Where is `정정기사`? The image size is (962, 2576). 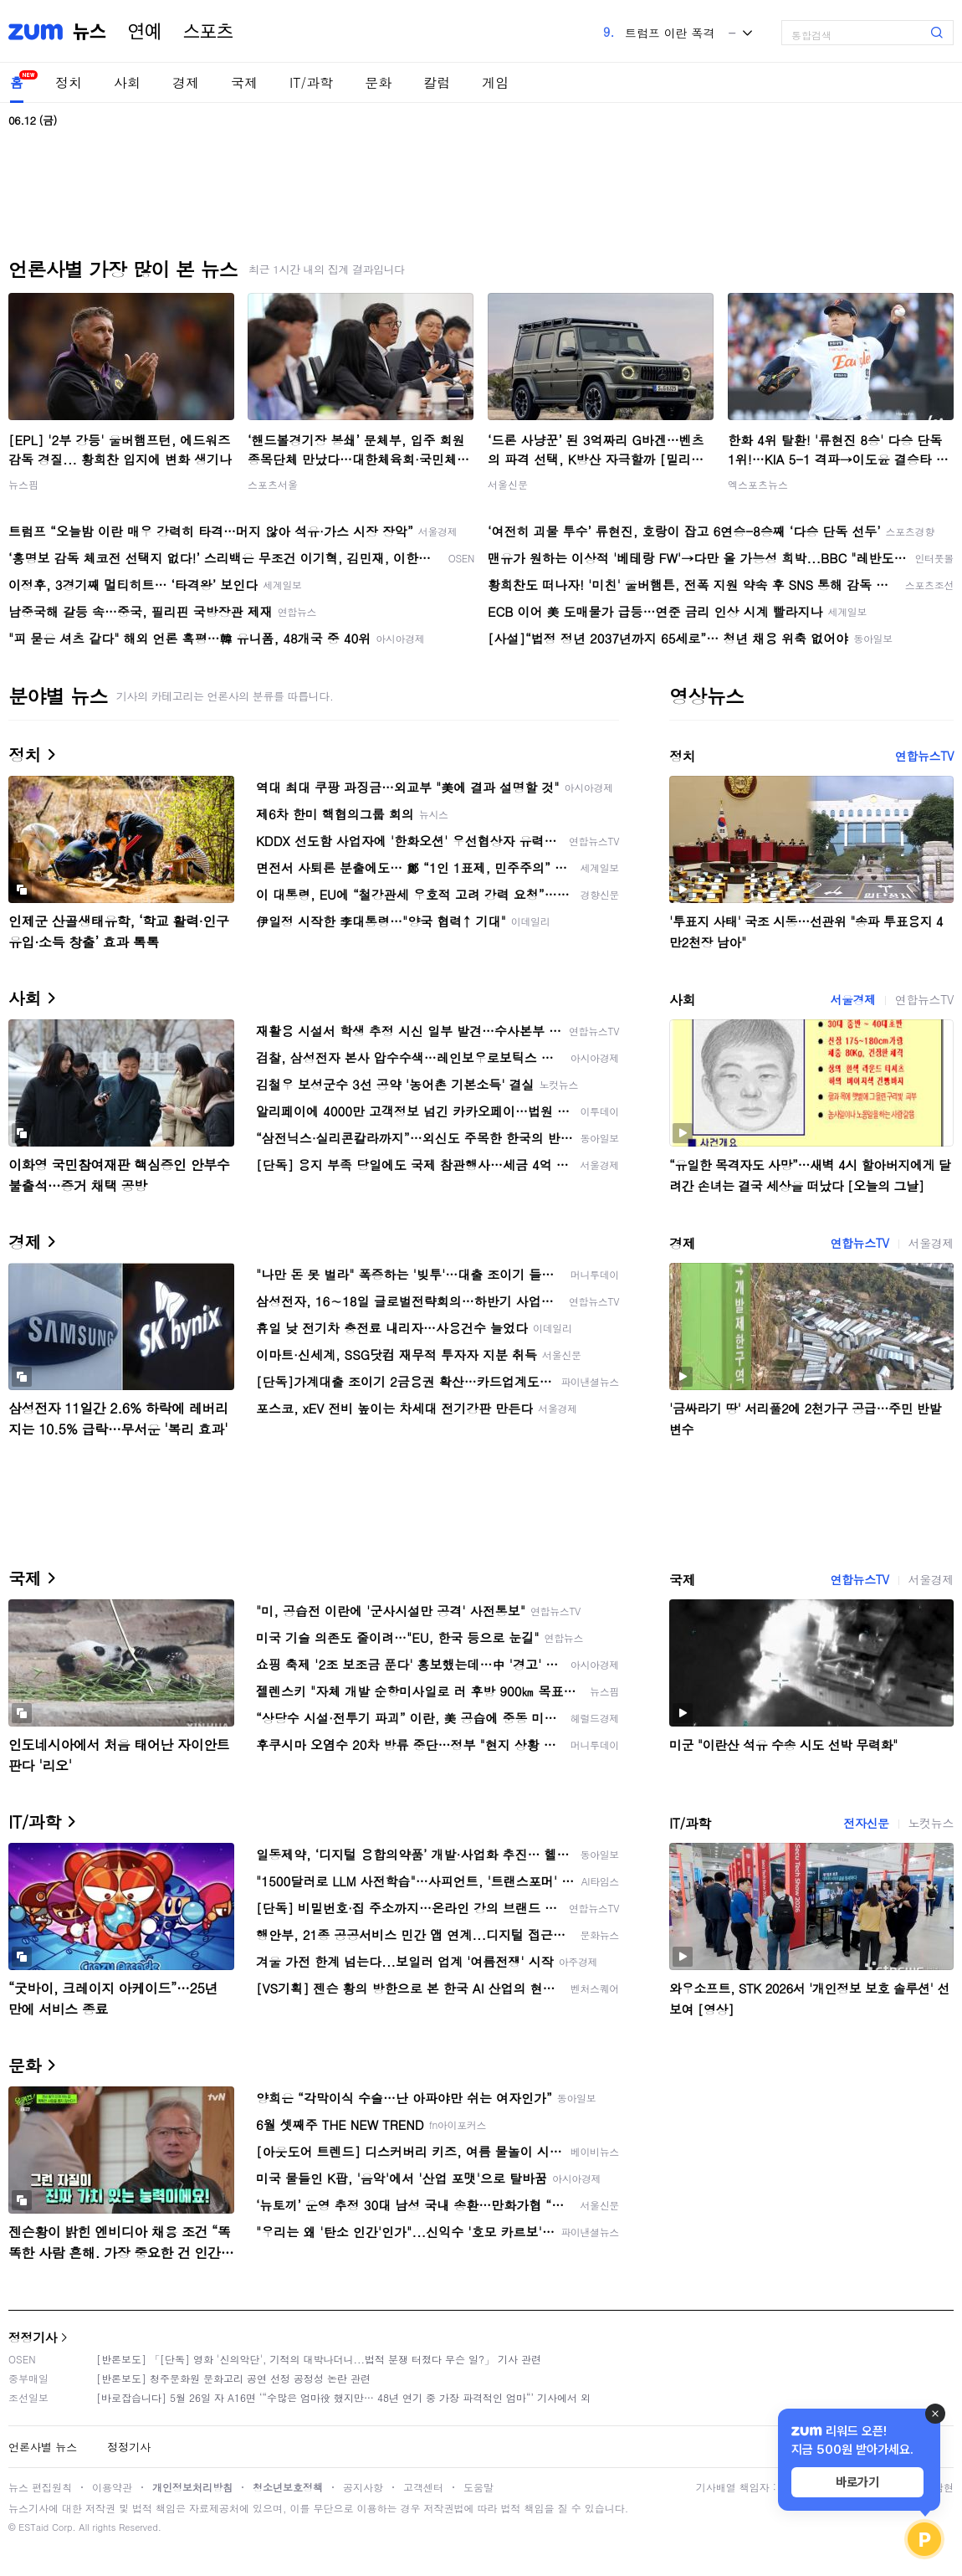 정정기사 is located at coordinates (32, 2337).